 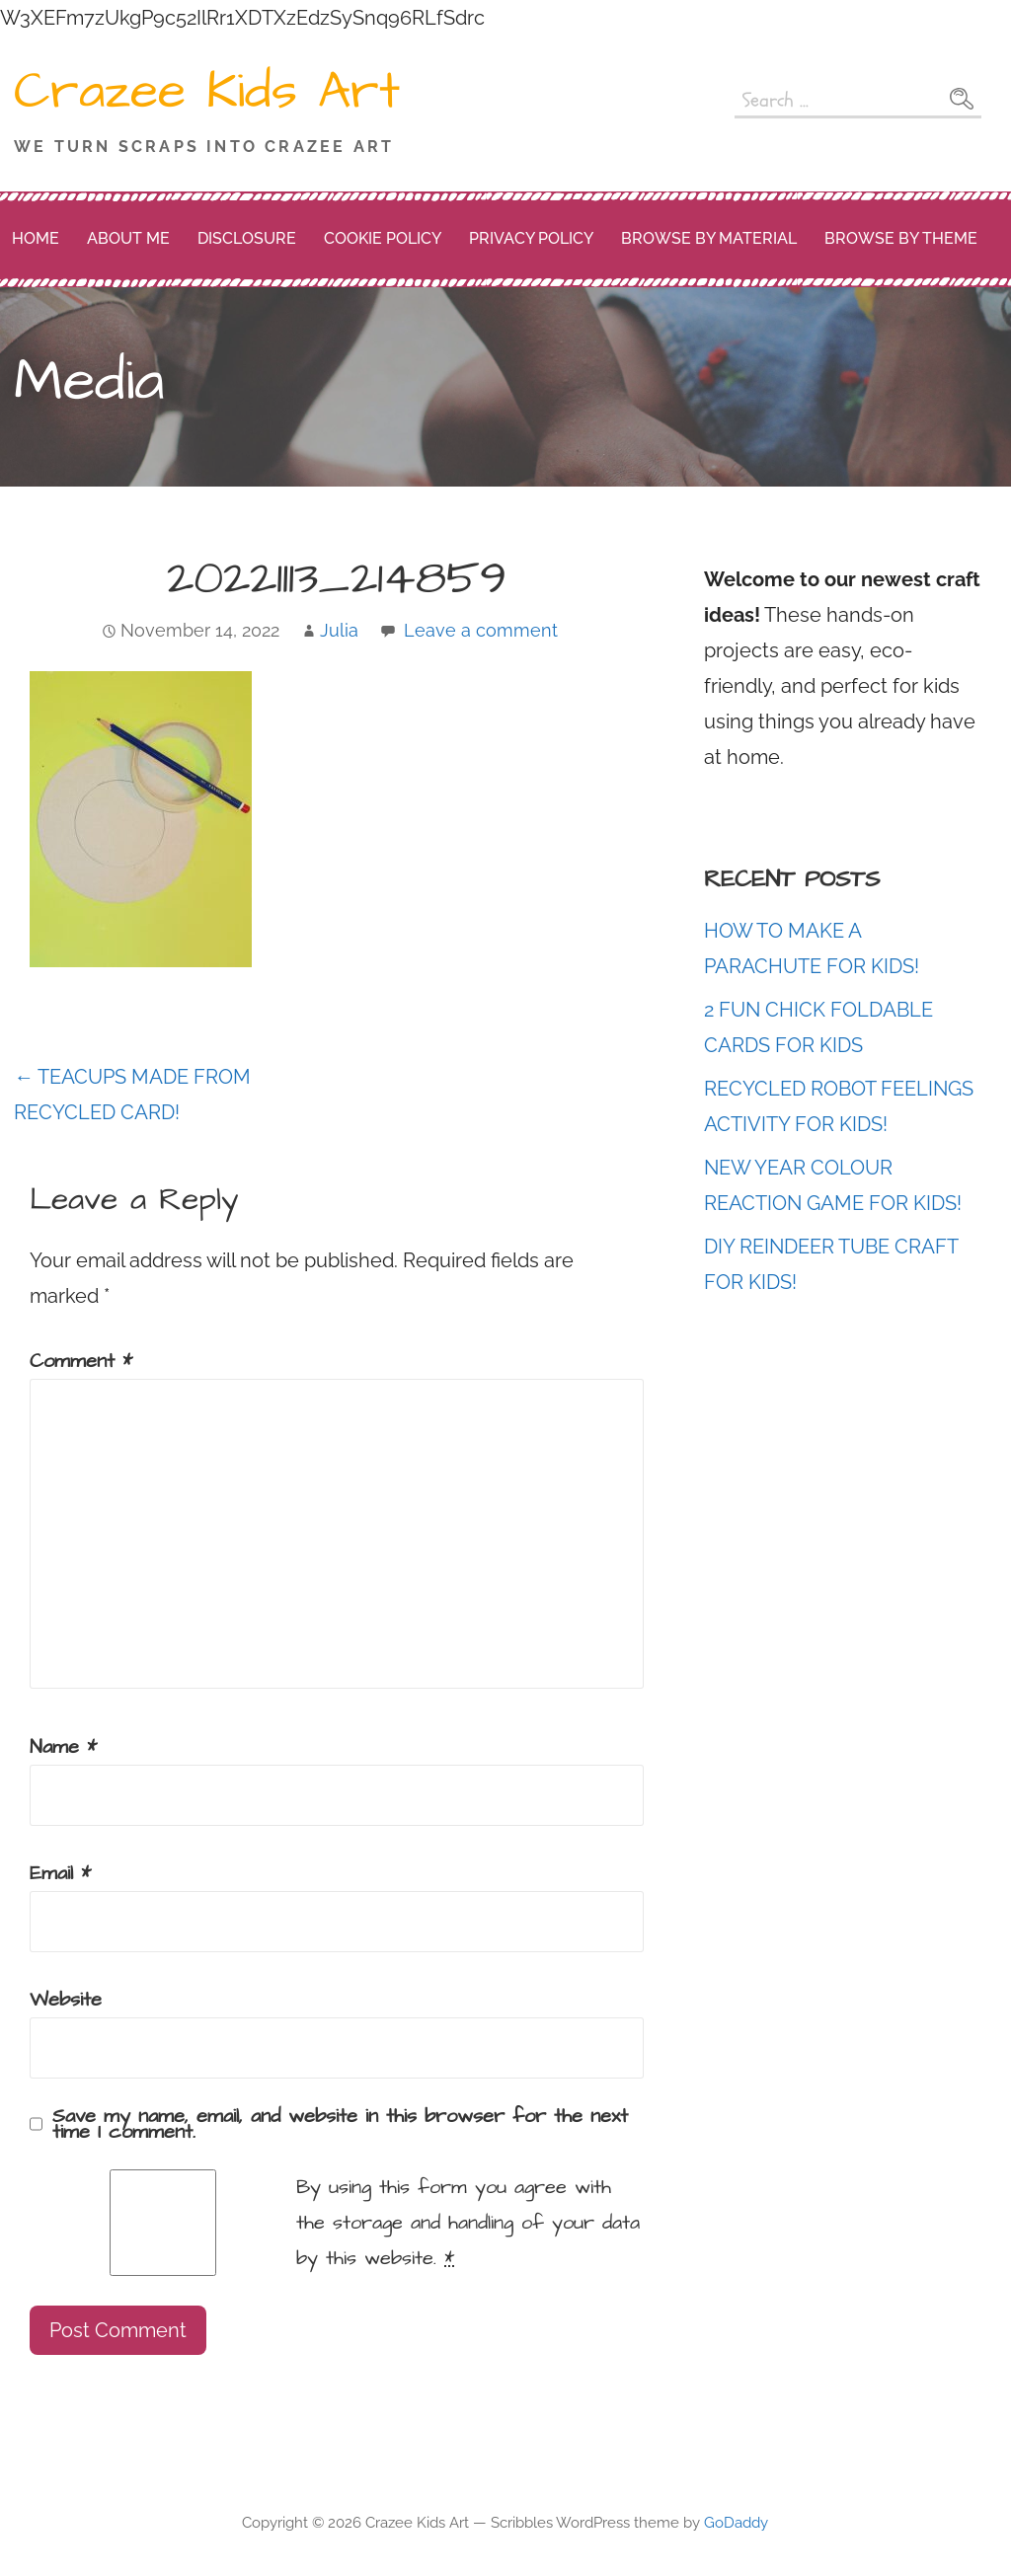 I want to click on Cookie Policy, so click(x=382, y=238).